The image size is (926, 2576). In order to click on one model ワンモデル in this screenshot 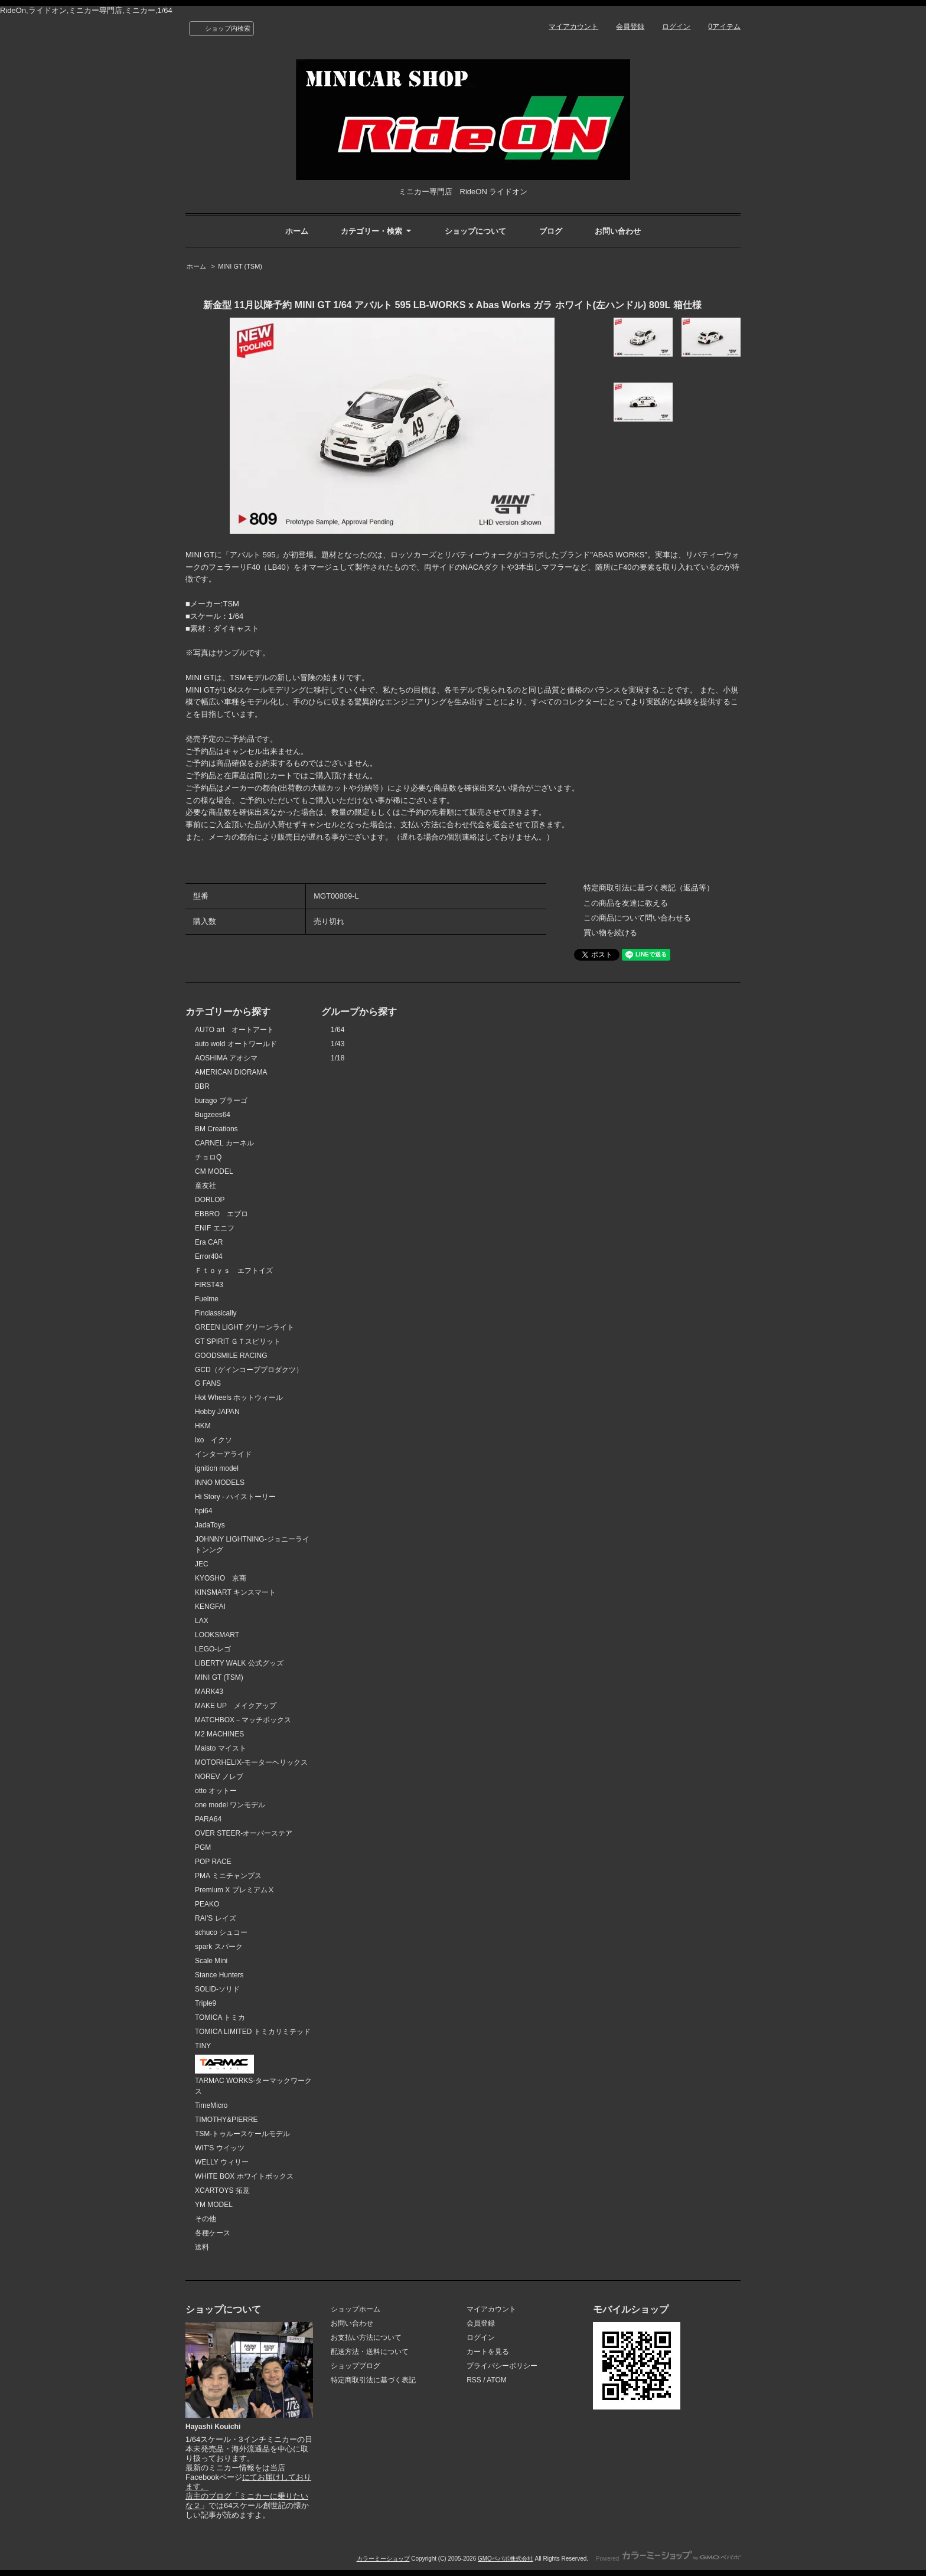, I will do `click(230, 1805)`.